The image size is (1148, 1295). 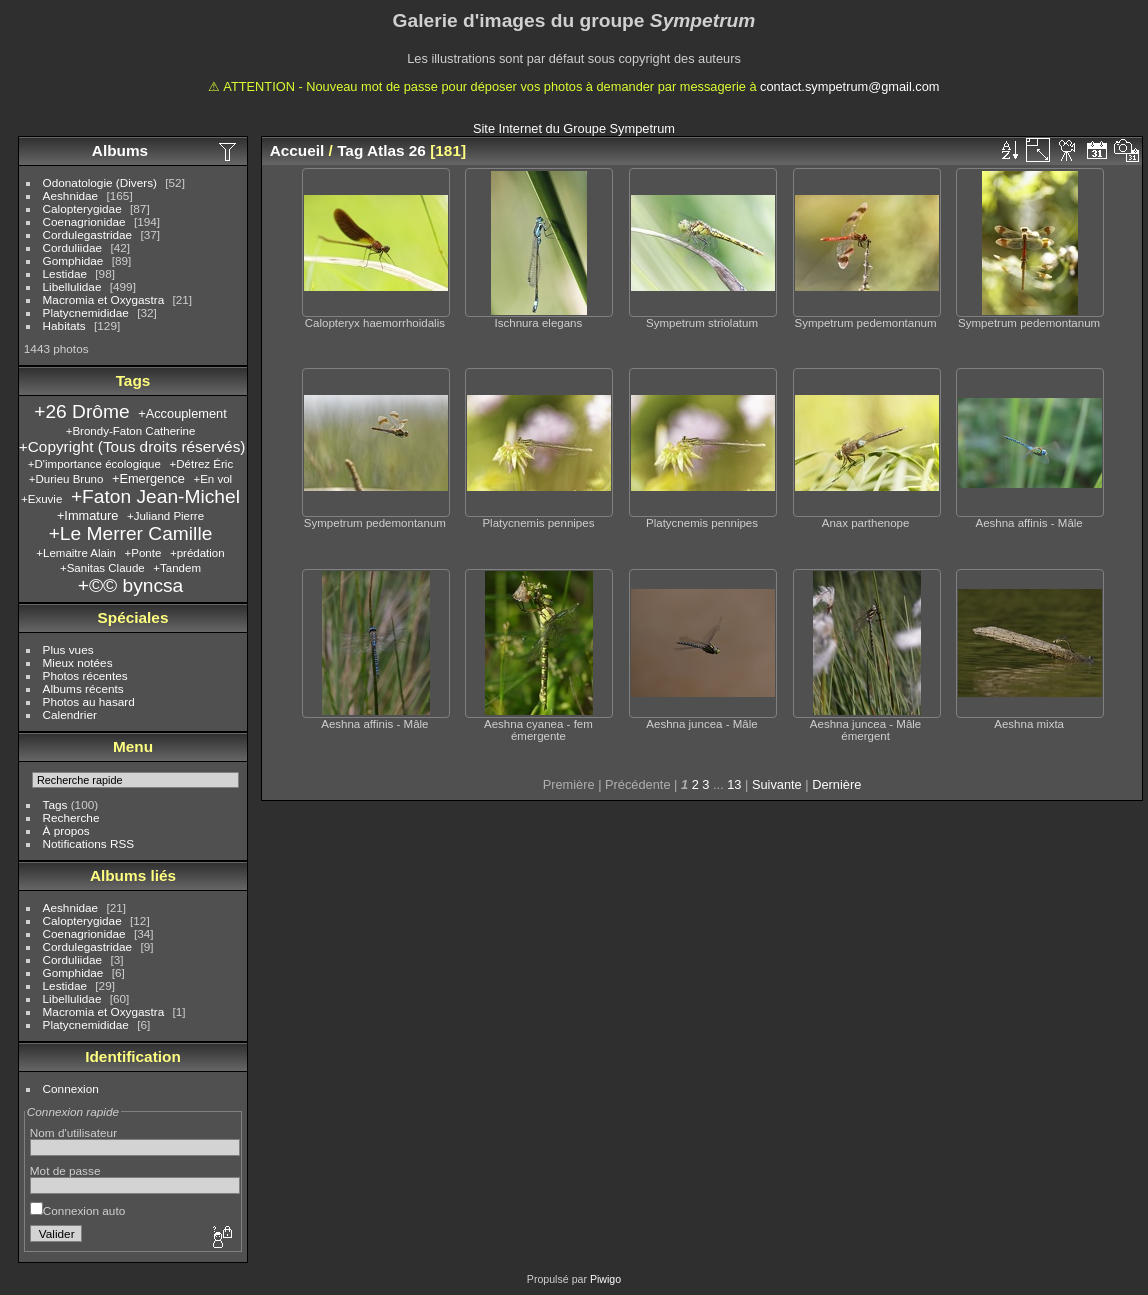 What do you see at coordinates (76, 553) in the screenshot?
I see `+Lemaitre Alain` at bounding box center [76, 553].